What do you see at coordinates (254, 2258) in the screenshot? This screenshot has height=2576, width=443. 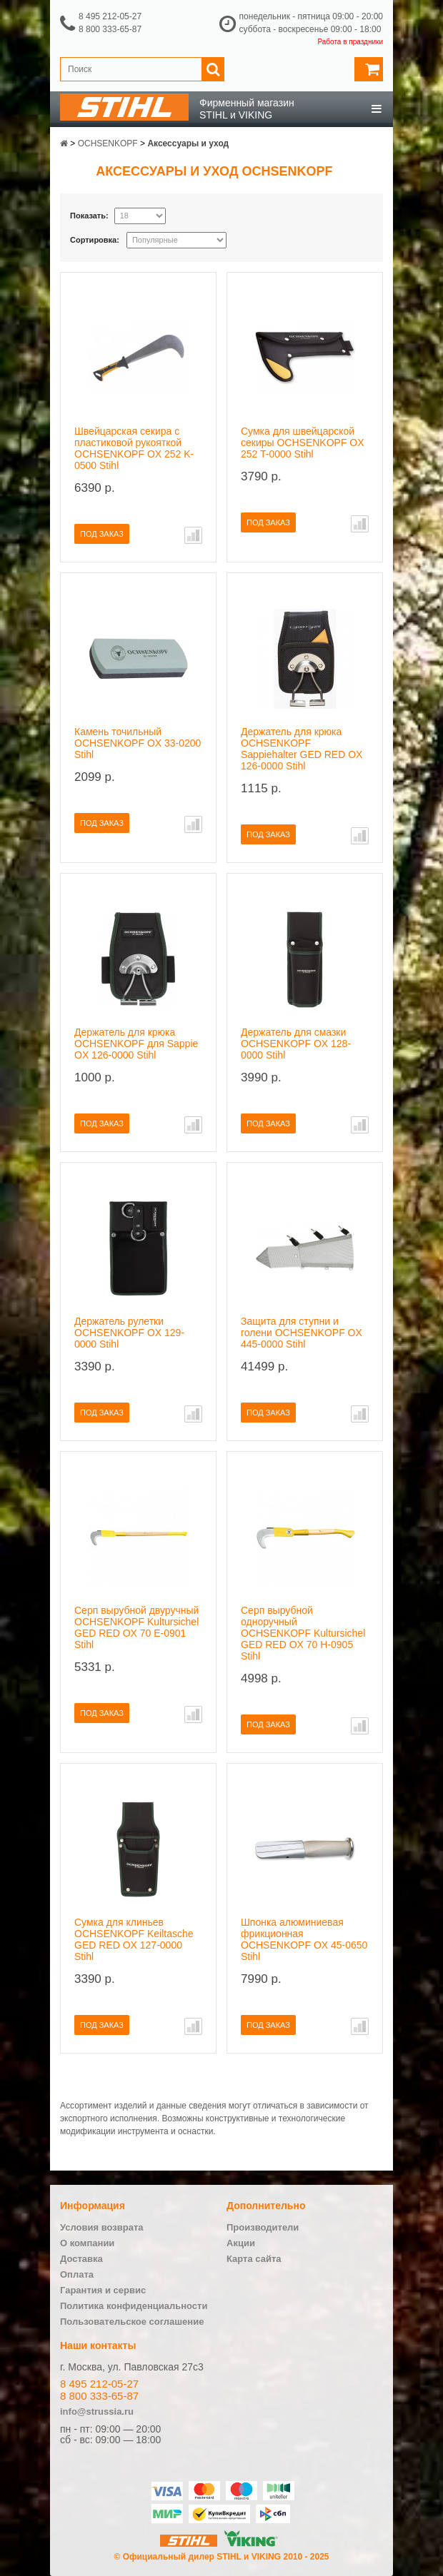 I see `Карта сайта` at bounding box center [254, 2258].